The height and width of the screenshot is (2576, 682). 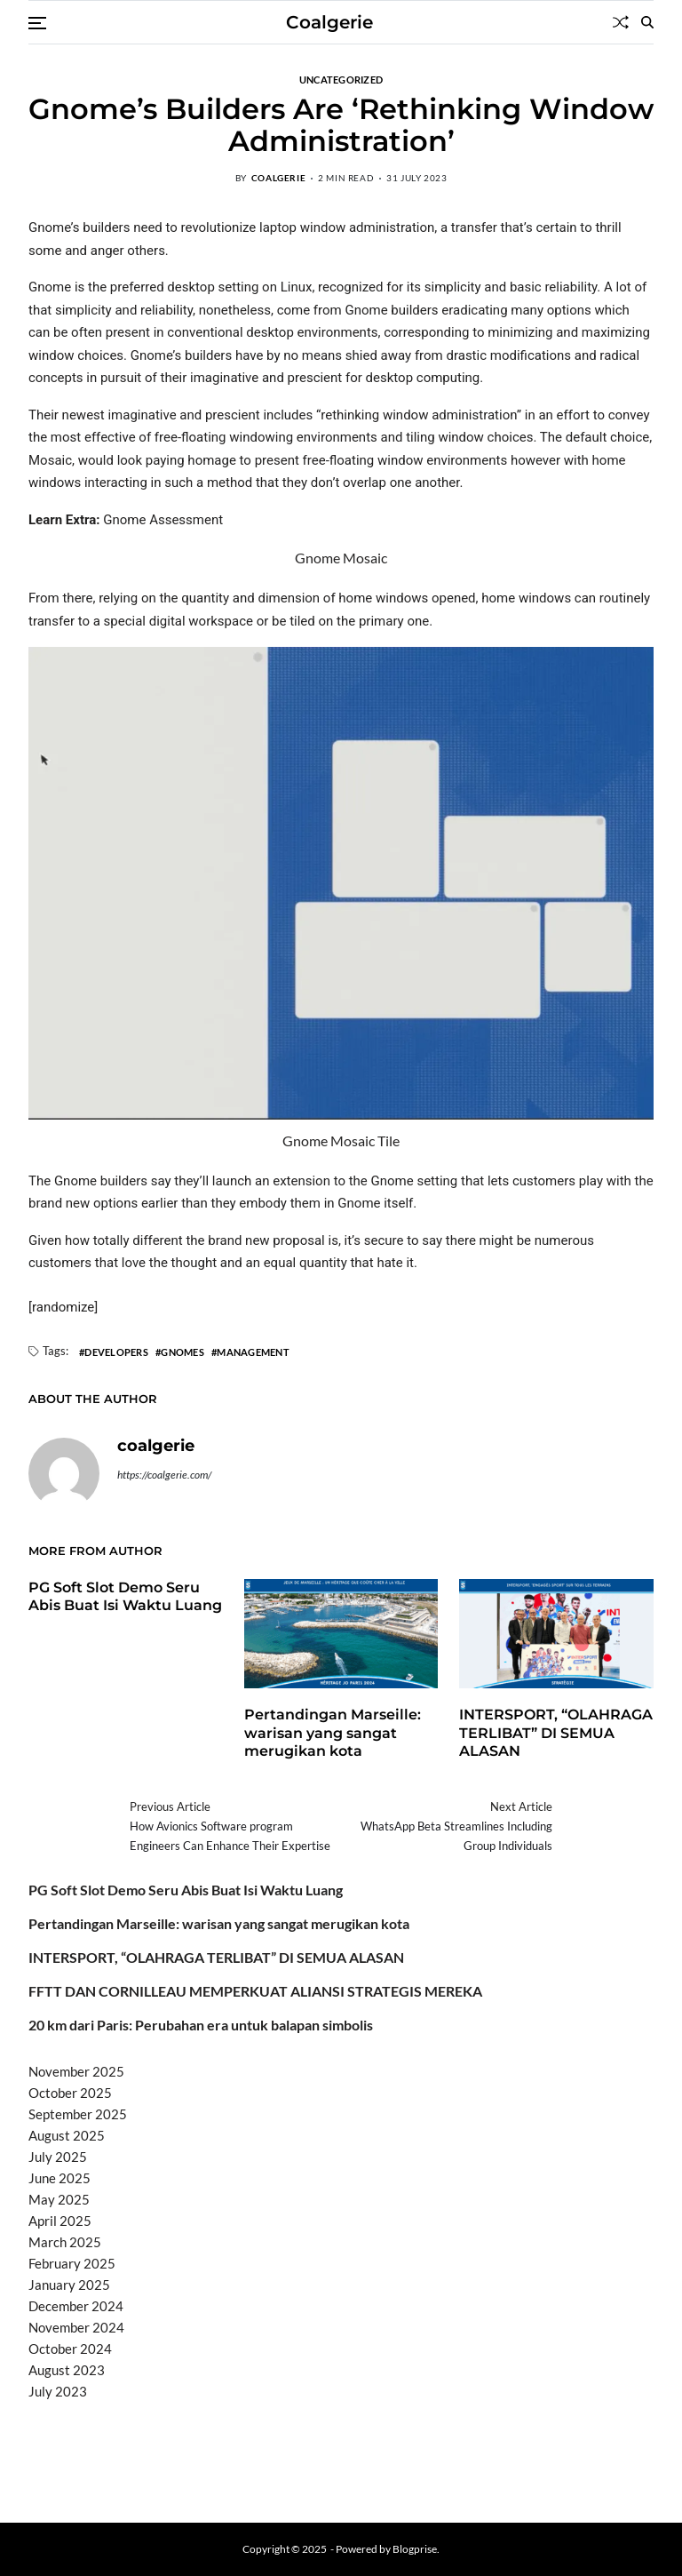 What do you see at coordinates (59, 2221) in the screenshot?
I see `April 2025` at bounding box center [59, 2221].